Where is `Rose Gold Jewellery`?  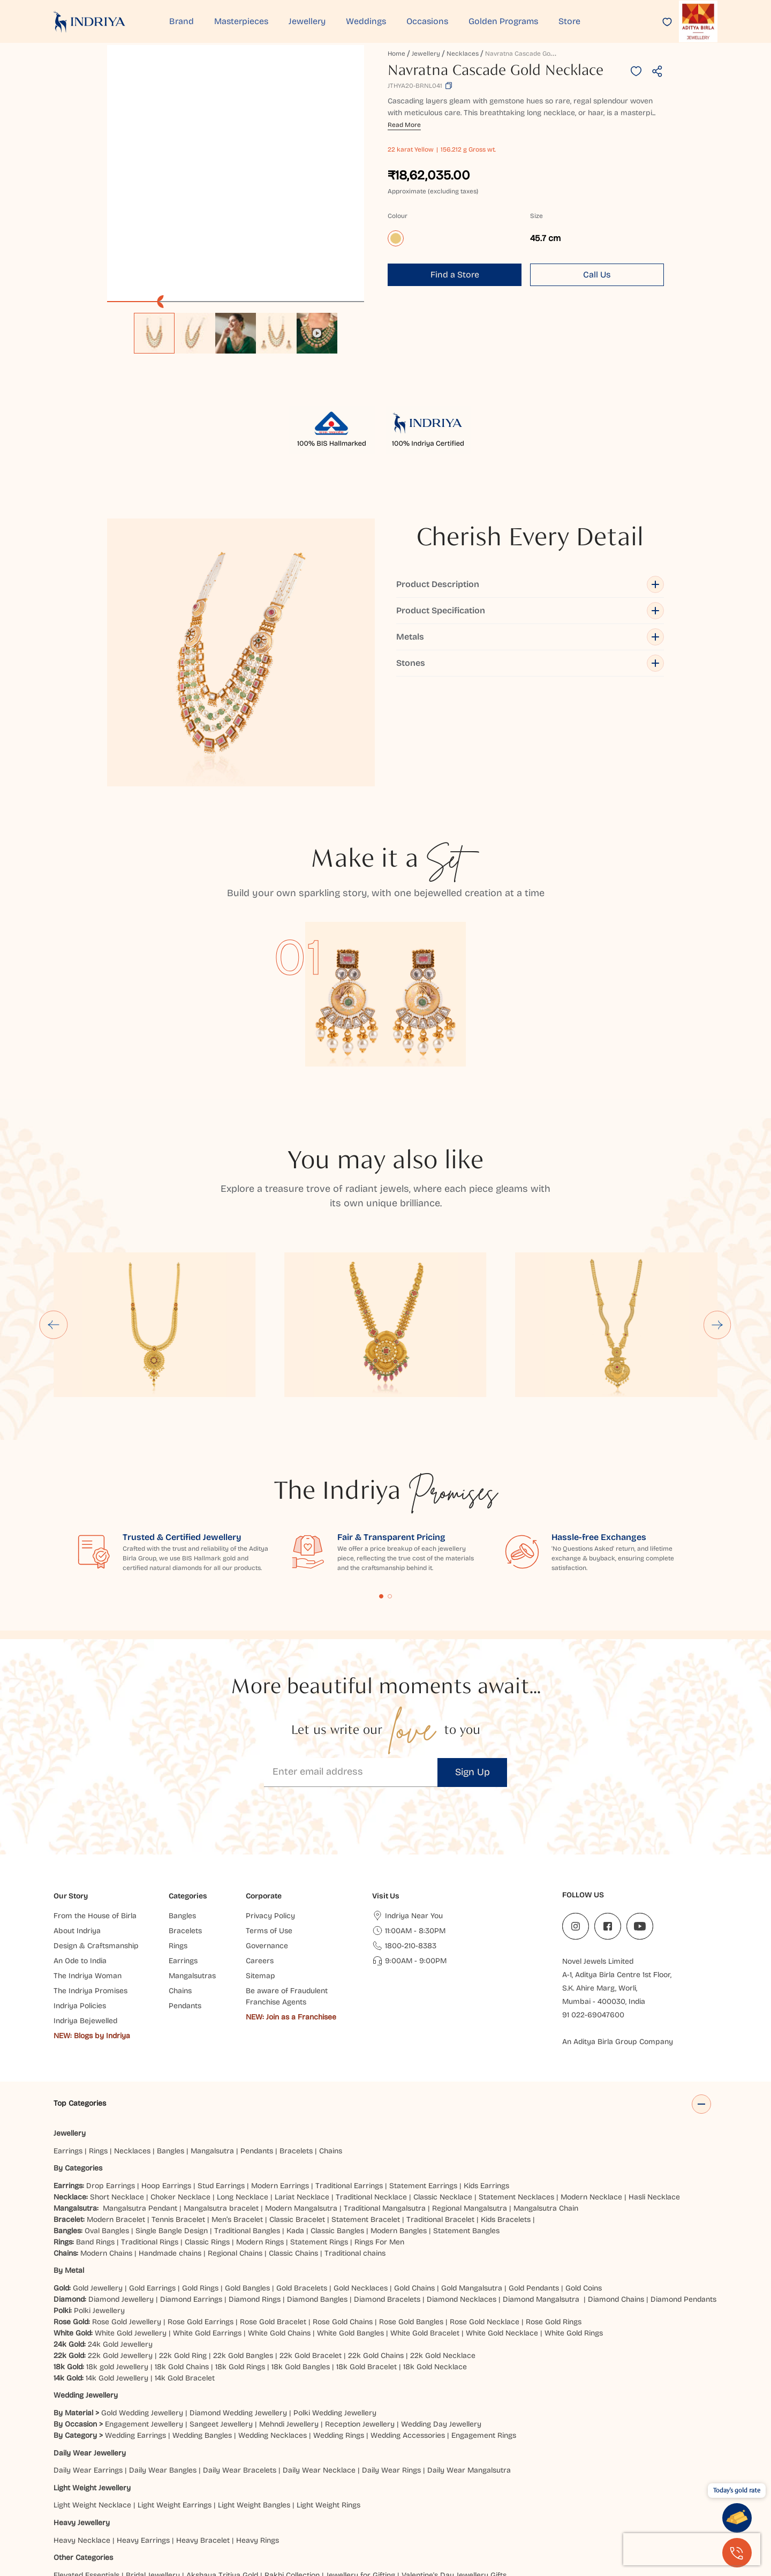 Rose Gold Jewellery is located at coordinates (126, 2212).